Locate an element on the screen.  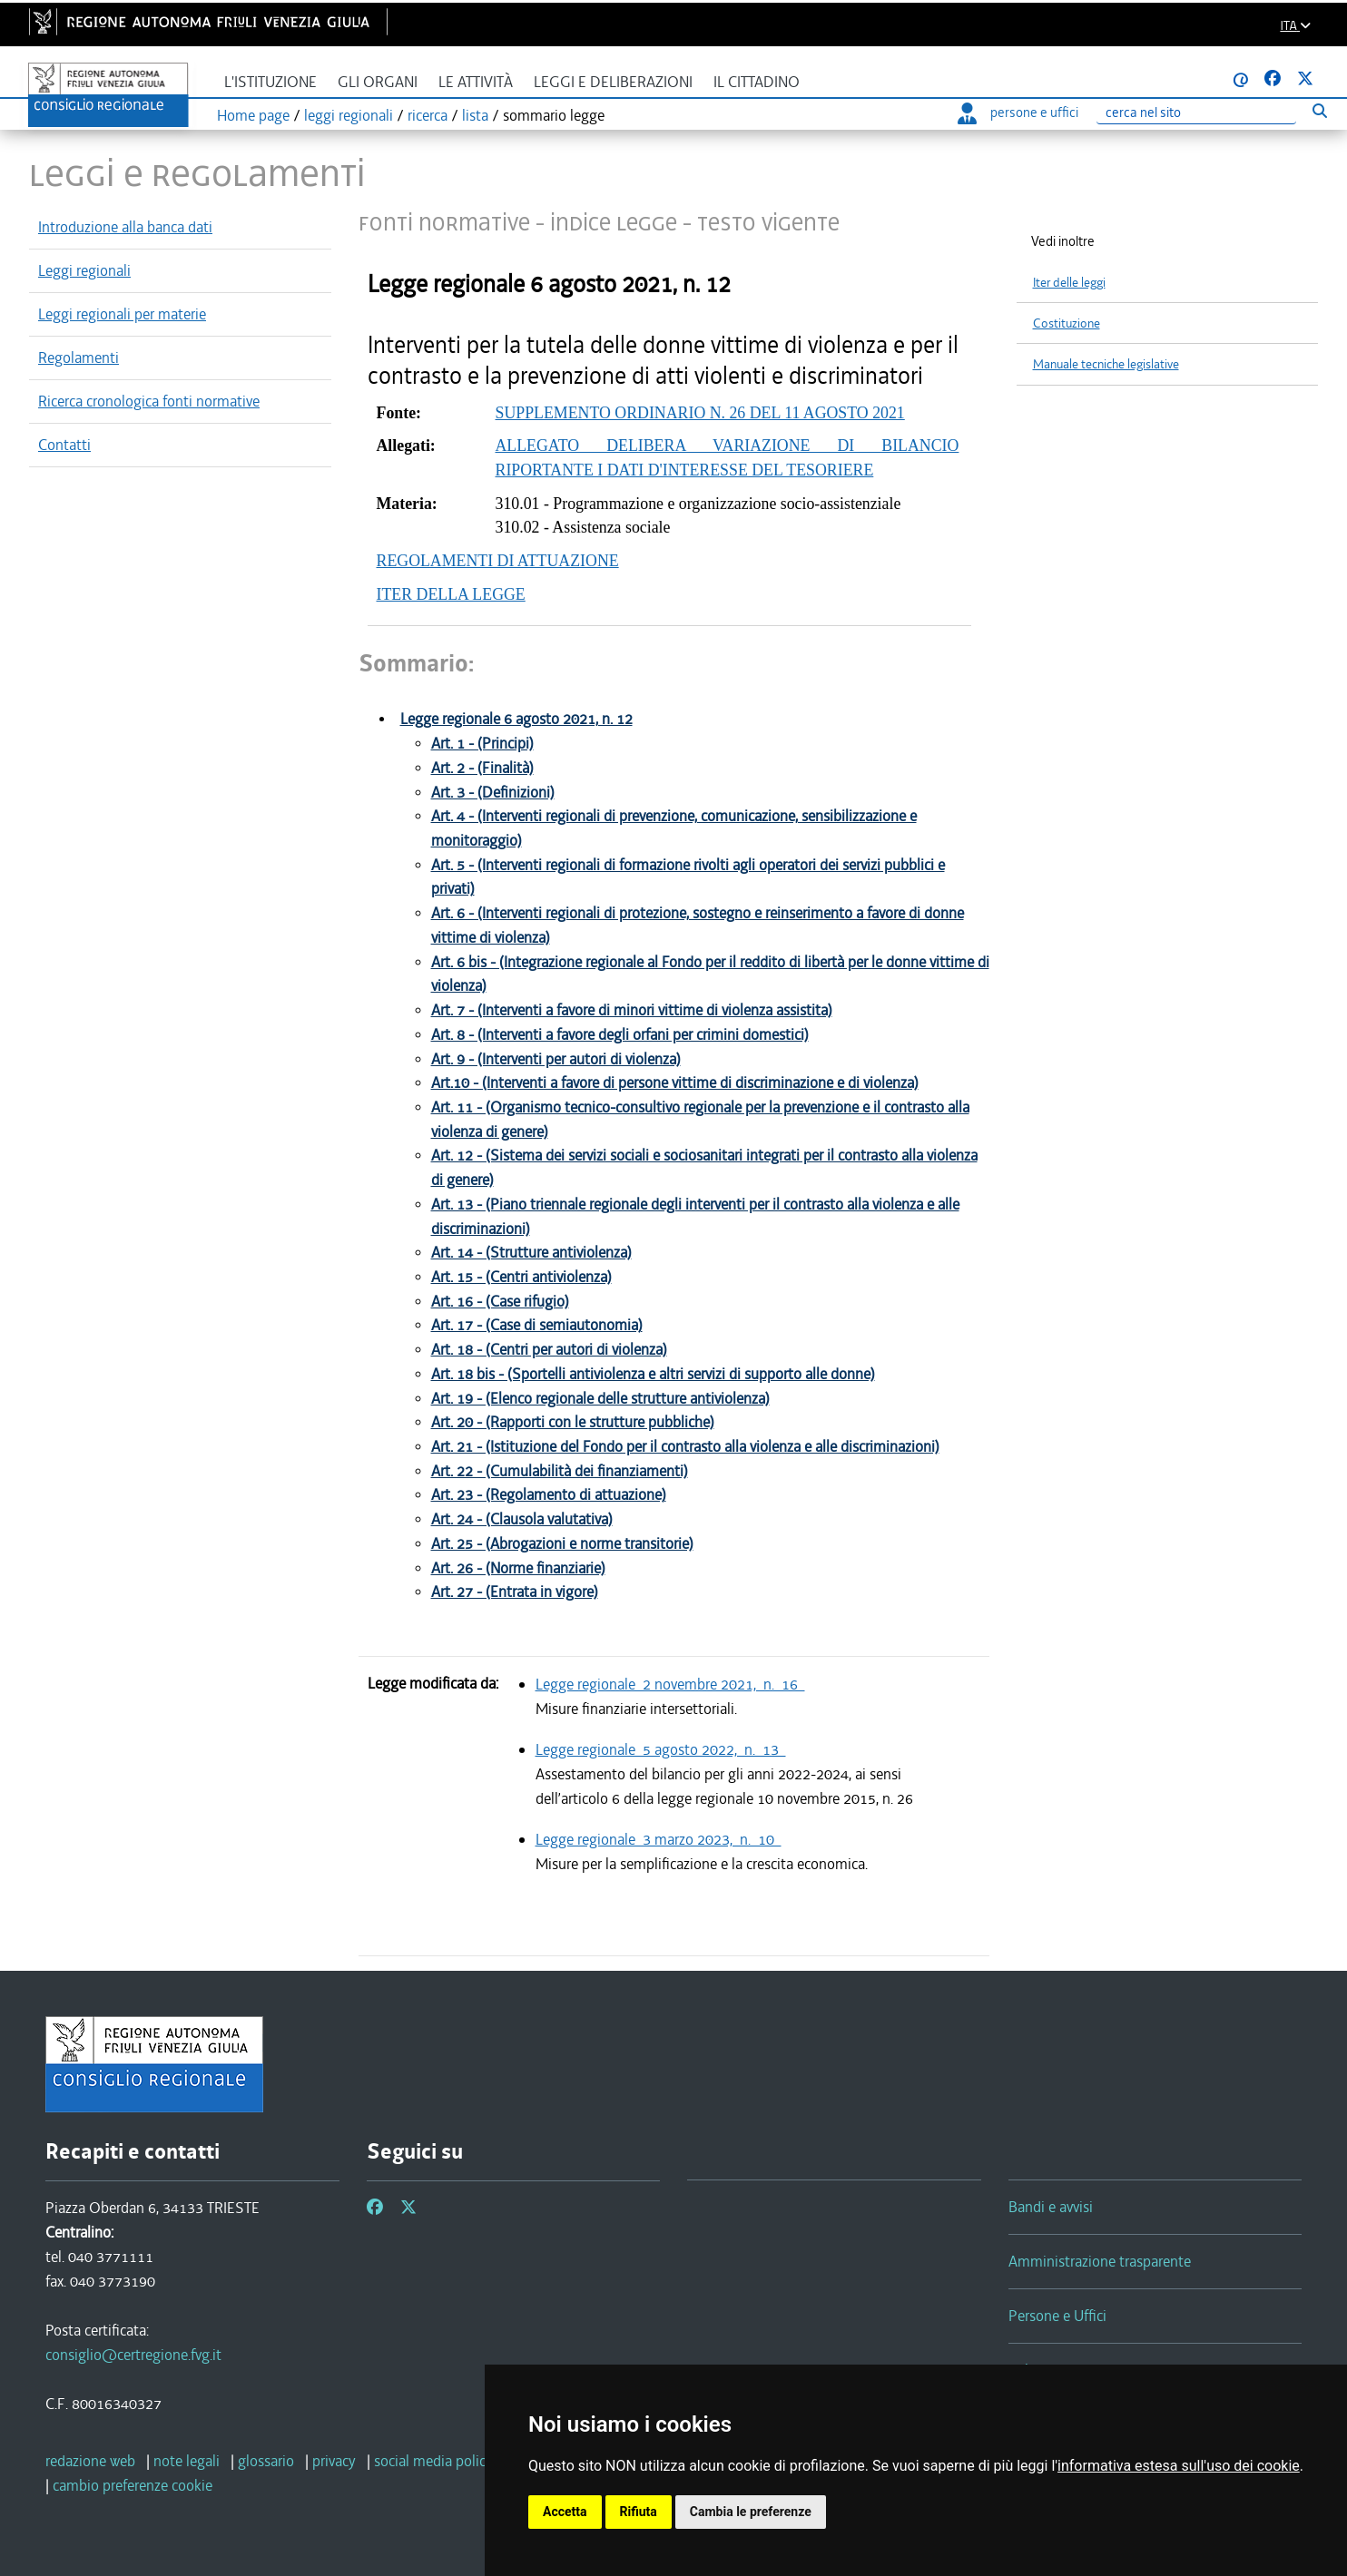
Leggi e deliberazioni is located at coordinates (613, 82).